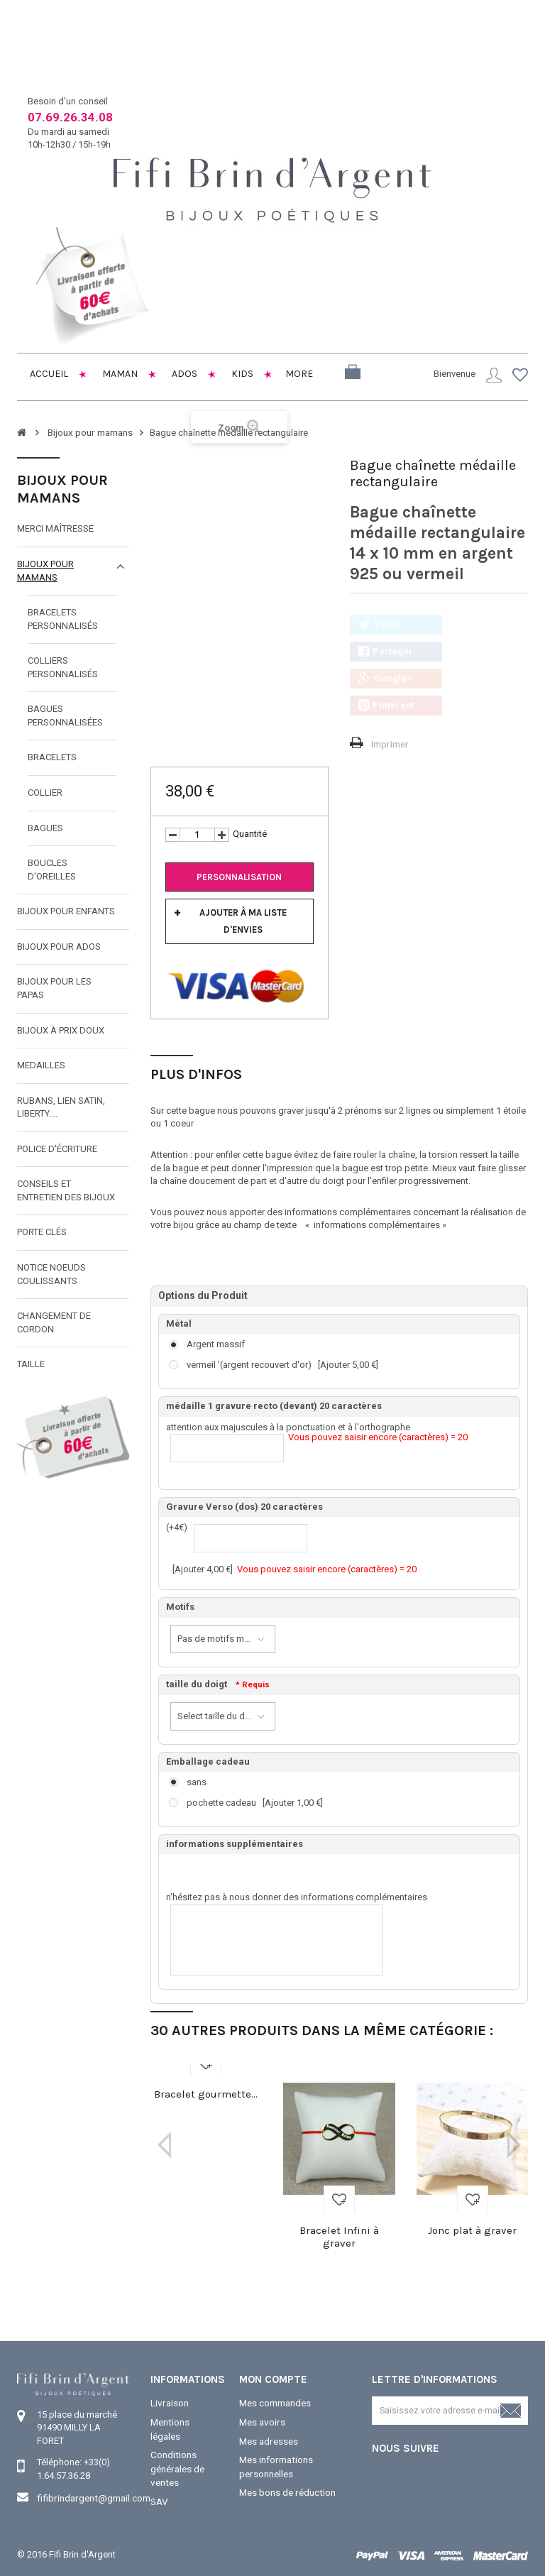 This screenshot has height=2576, width=545. Describe the element at coordinates (45, 791) in the screenshot. I see `collier` at that location.